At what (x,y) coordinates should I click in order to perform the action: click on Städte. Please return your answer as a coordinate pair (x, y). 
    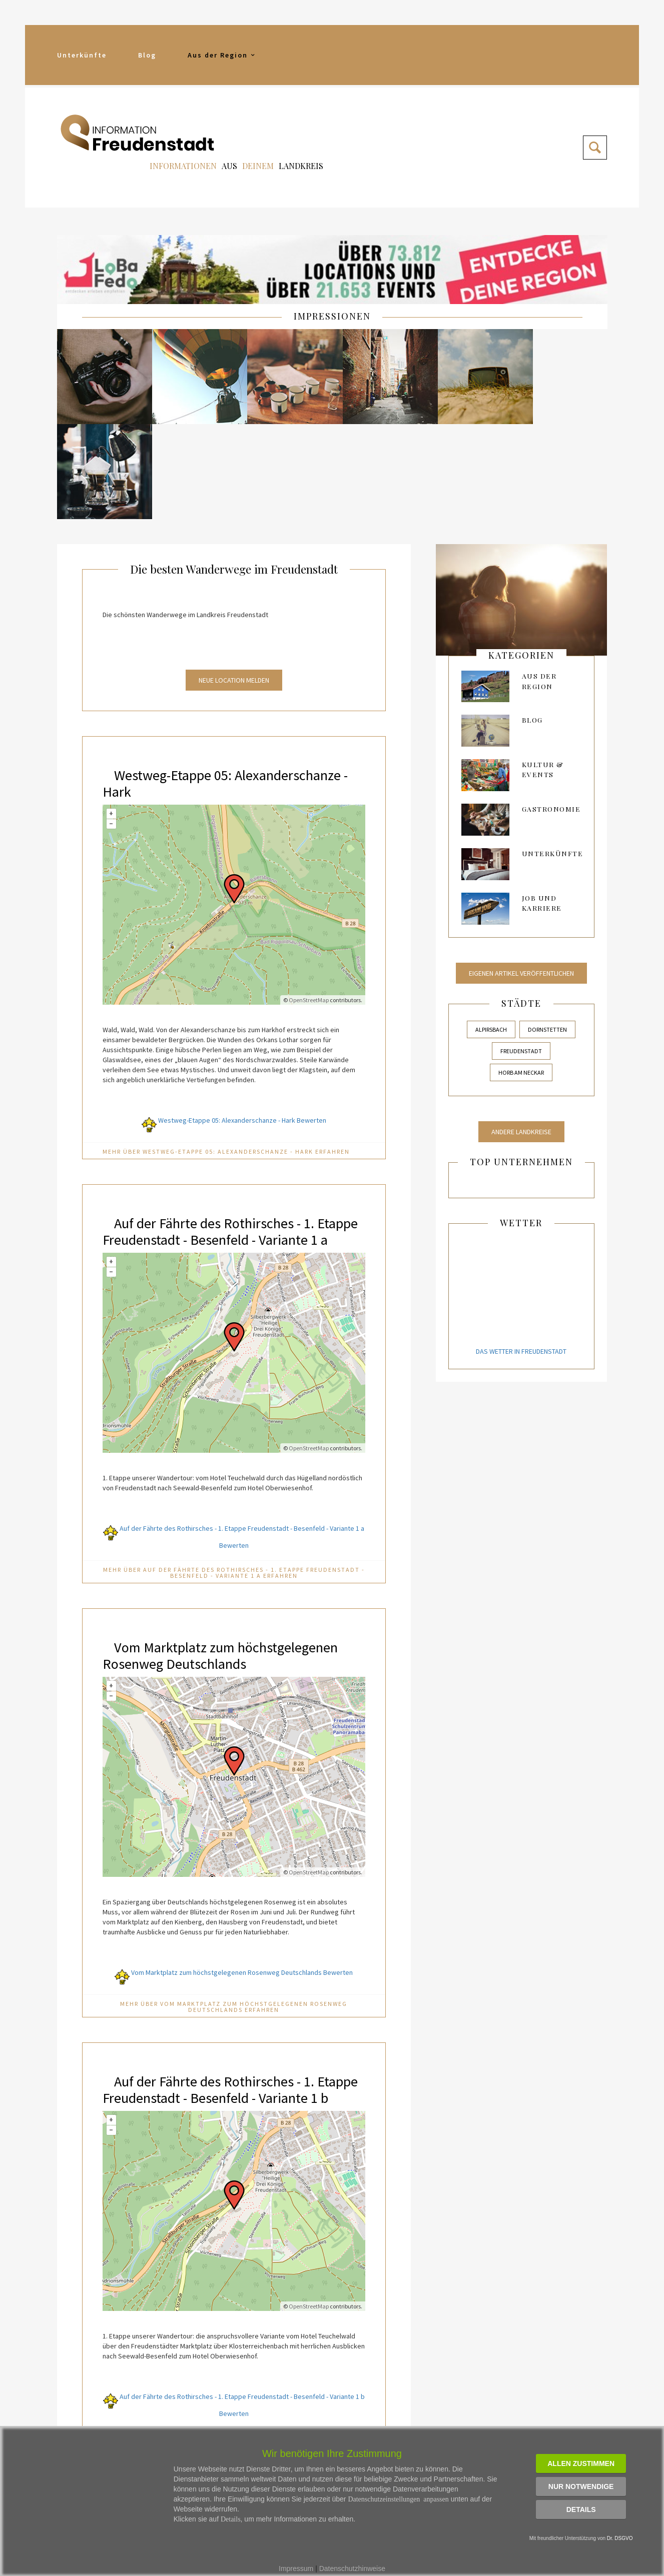
    Looking at the image, I should click on (521, 904).